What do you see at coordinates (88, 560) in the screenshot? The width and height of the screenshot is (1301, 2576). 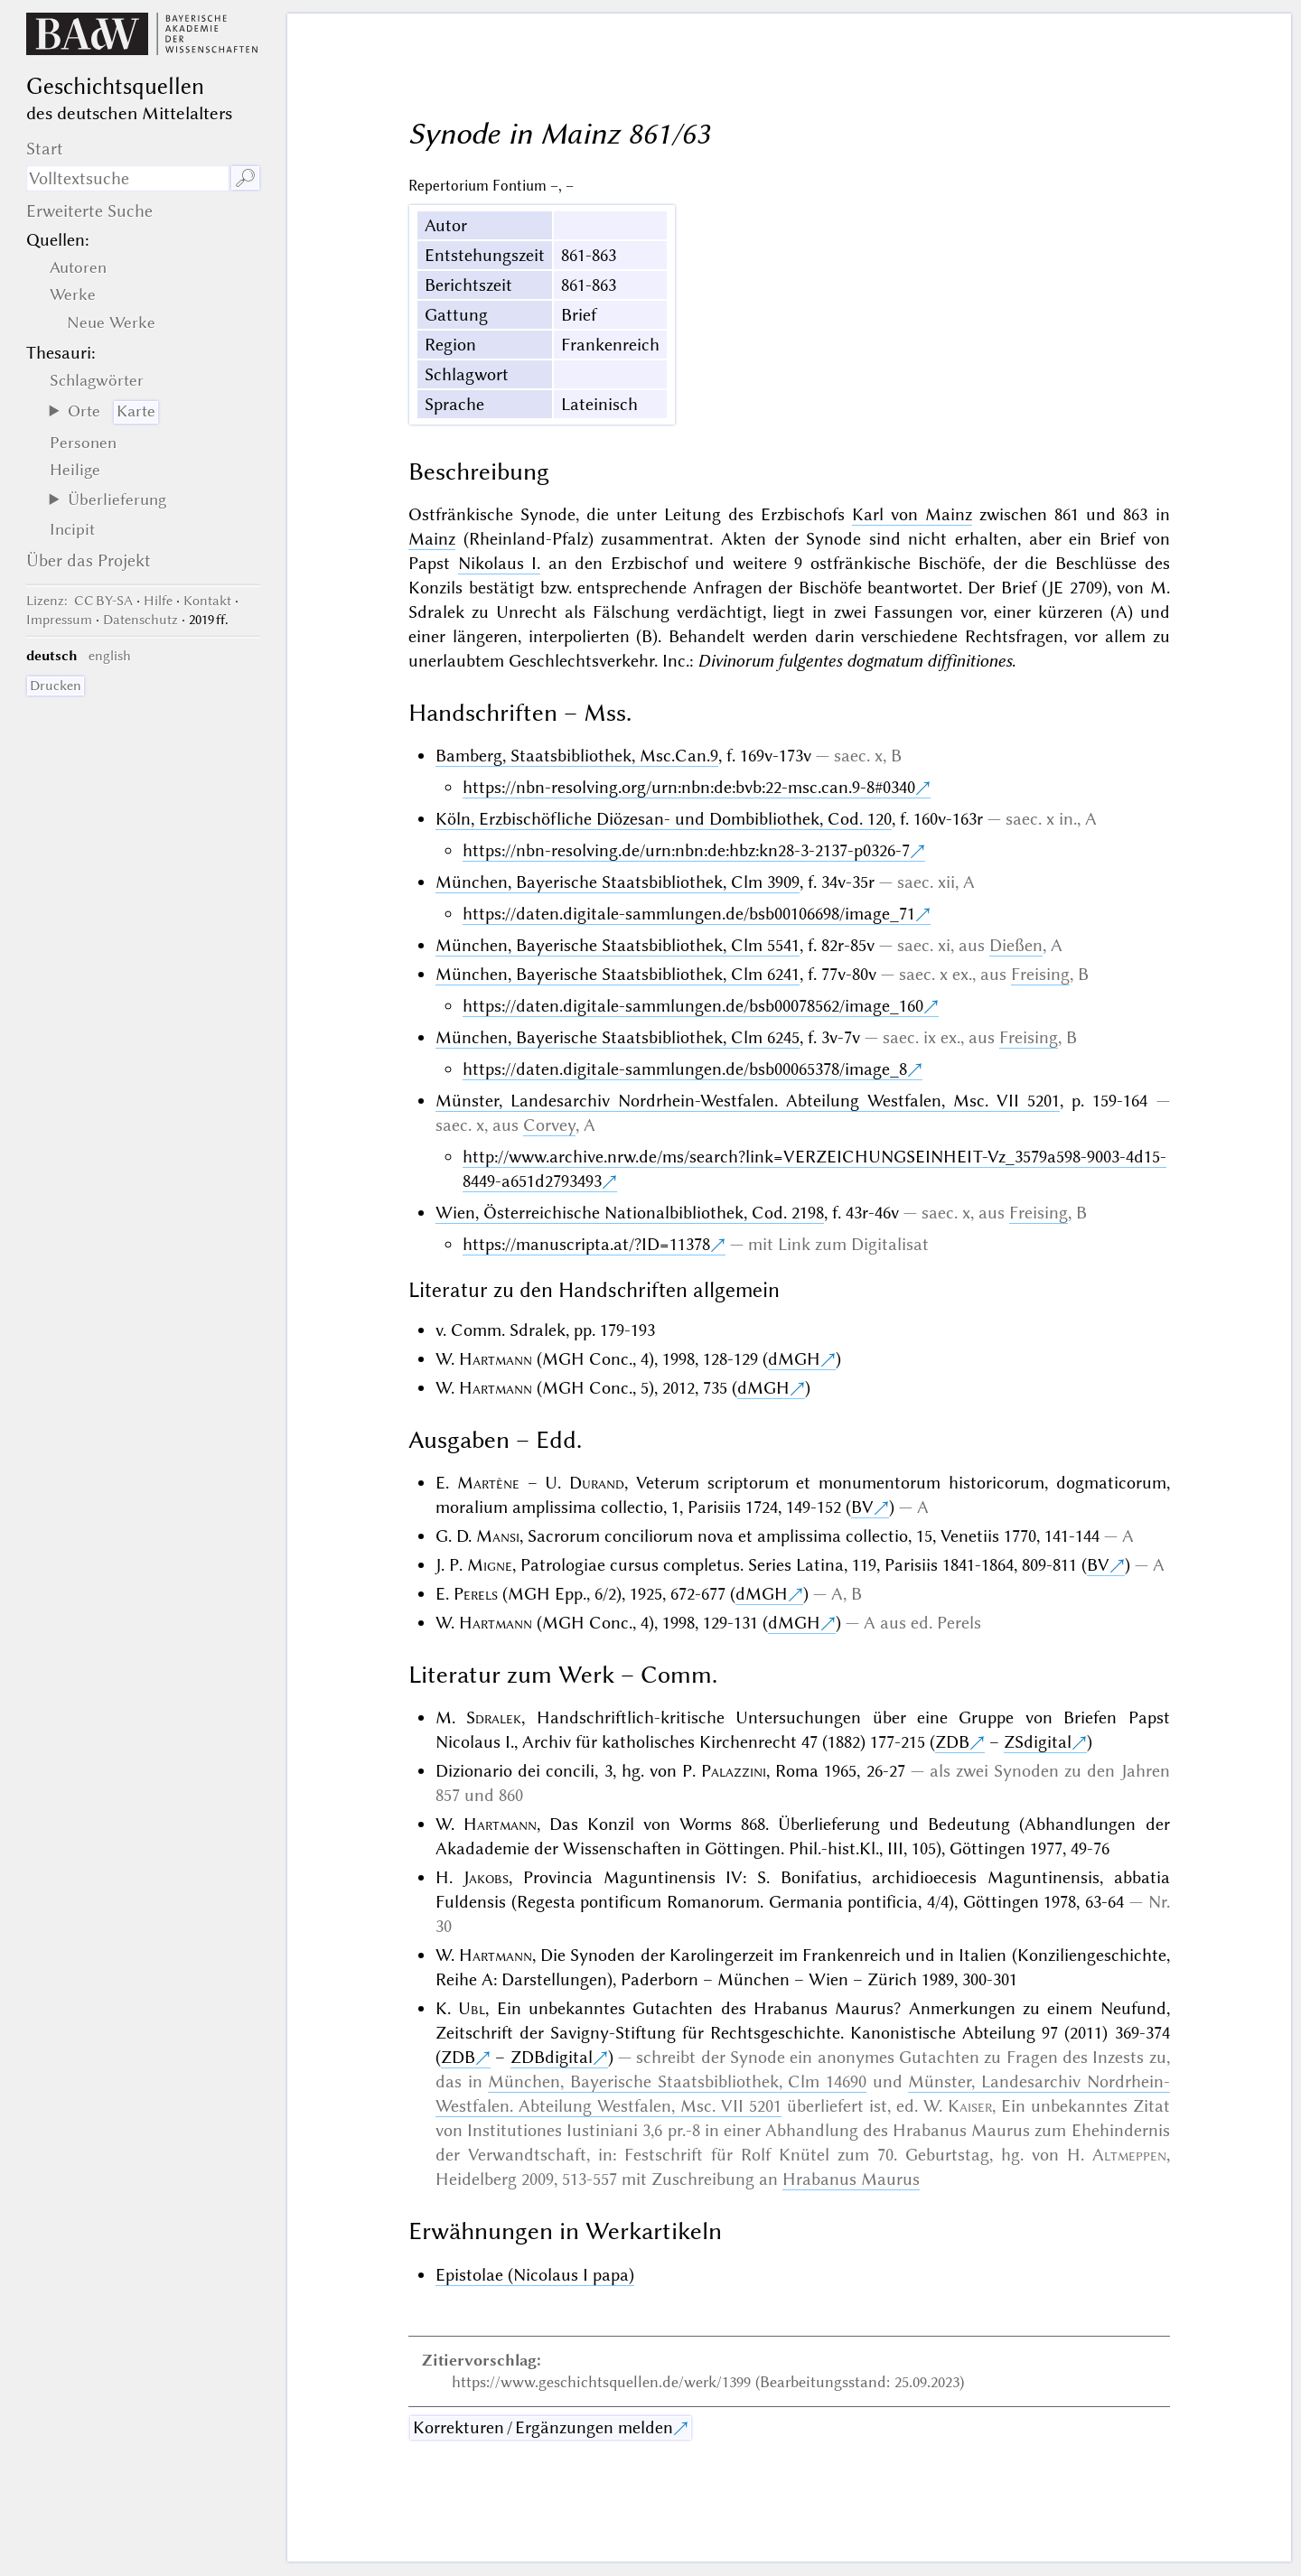 I see `Über das Projekt` at bounding box center [88, 560].